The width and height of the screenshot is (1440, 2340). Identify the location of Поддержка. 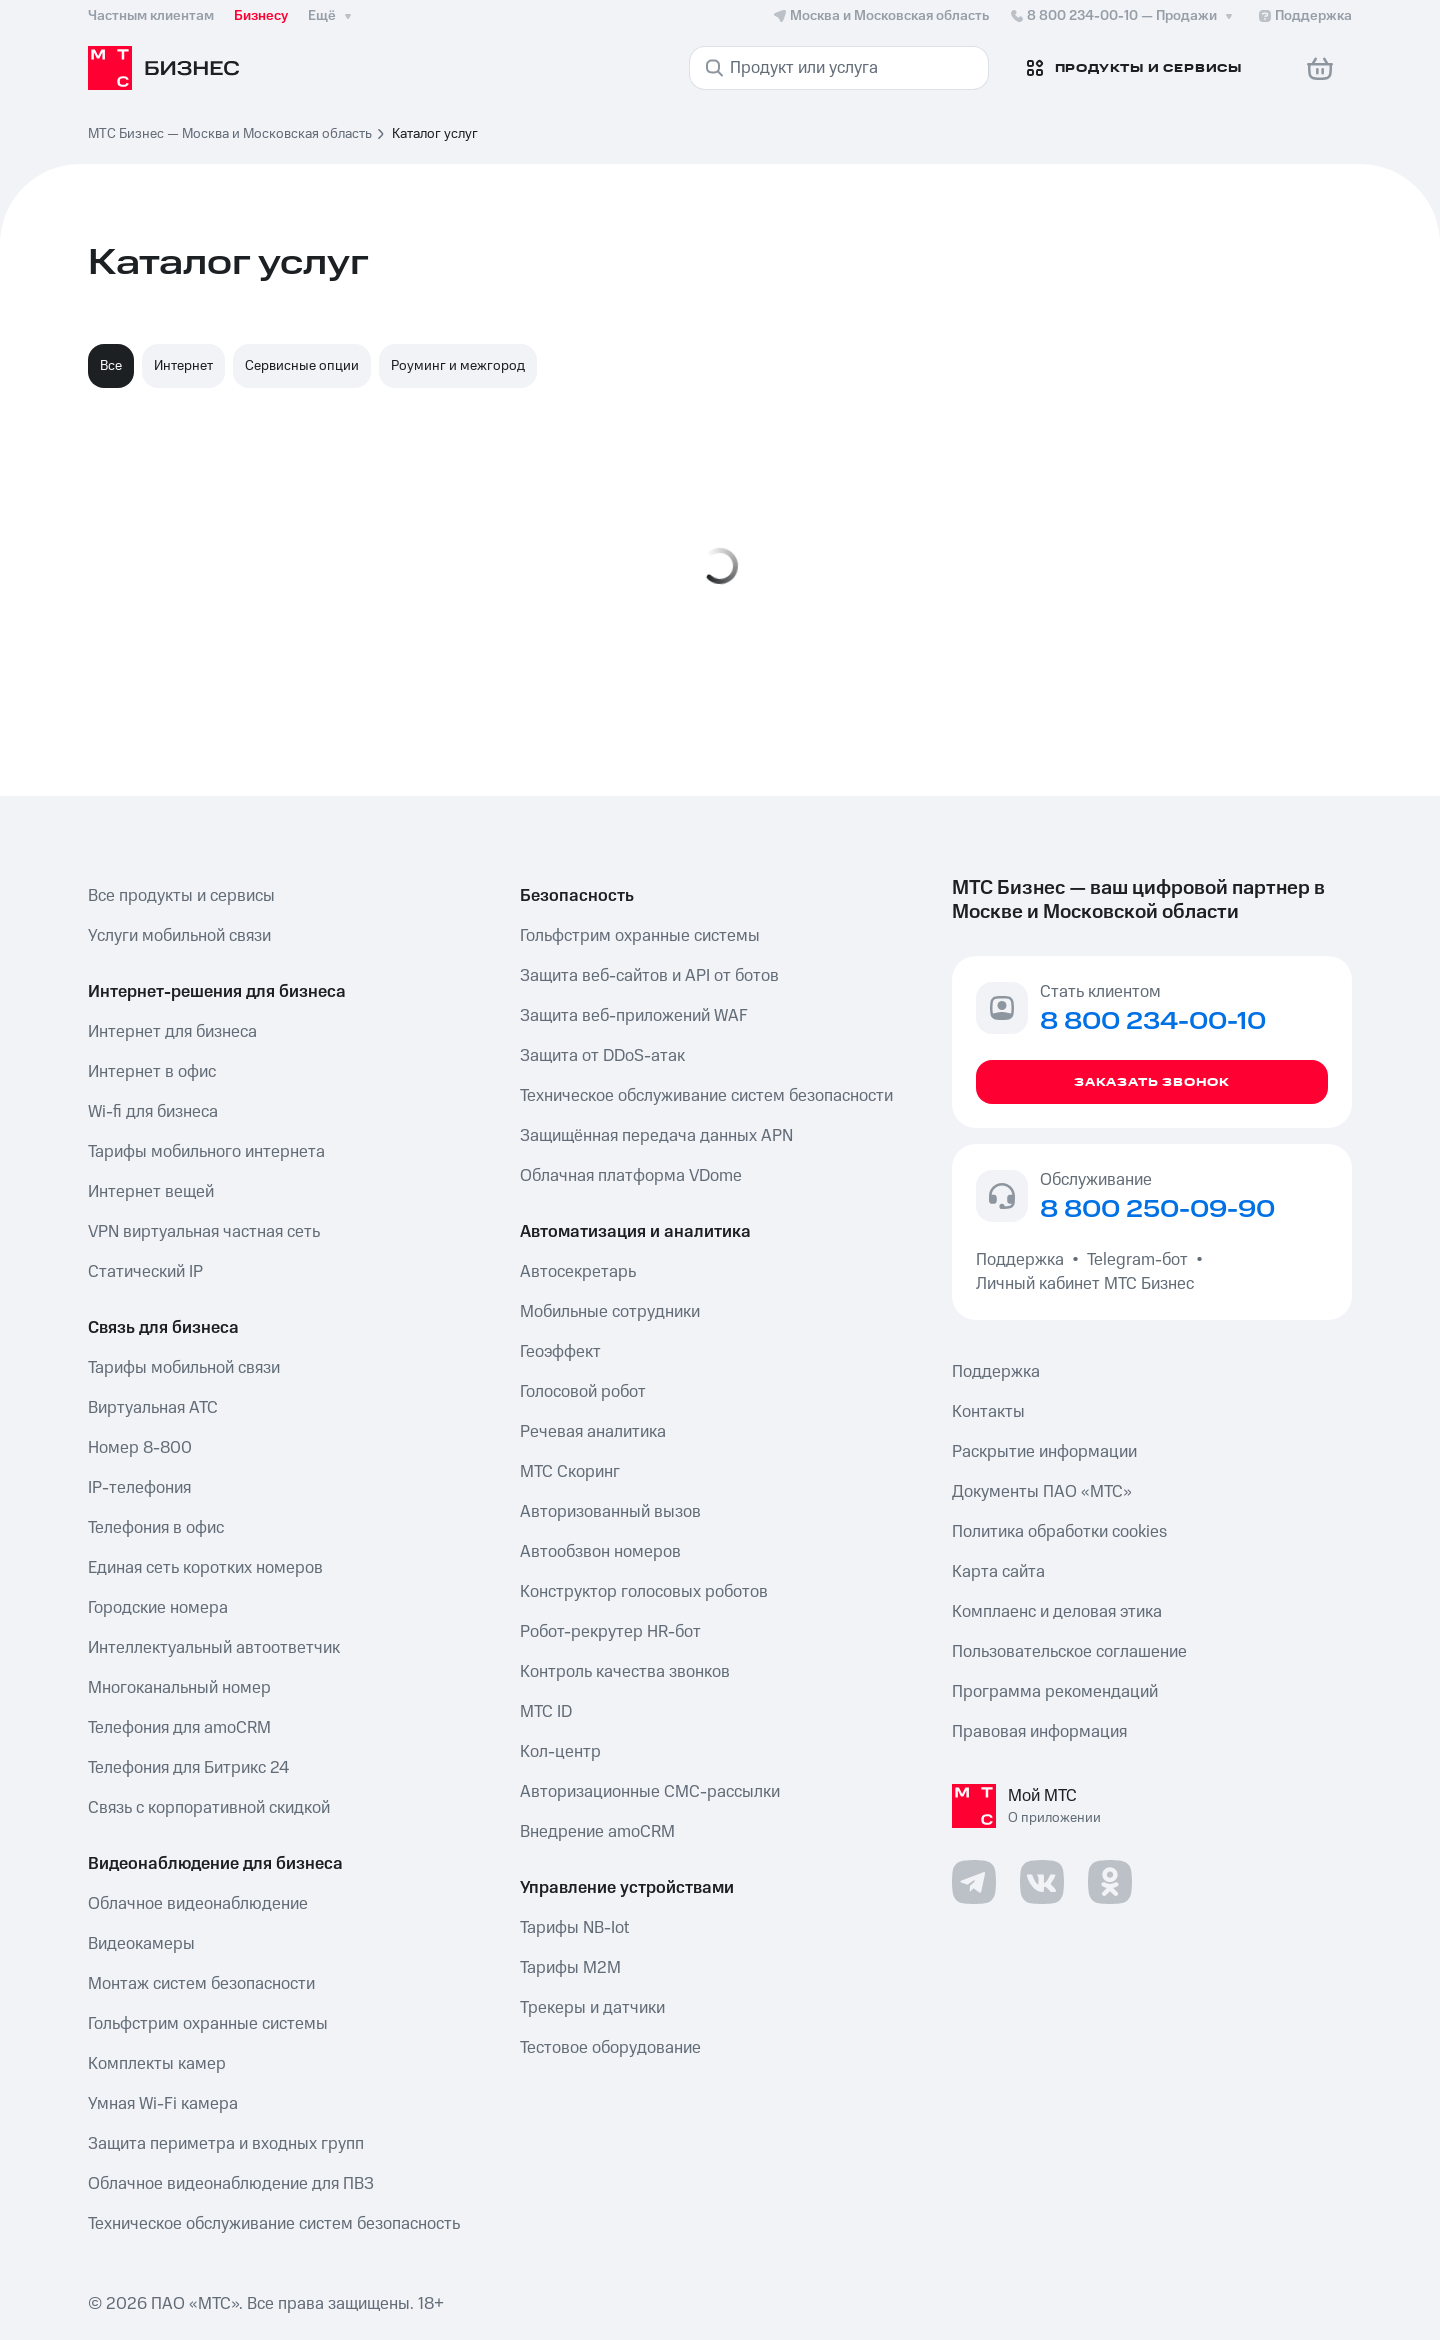
(1024, 1260).